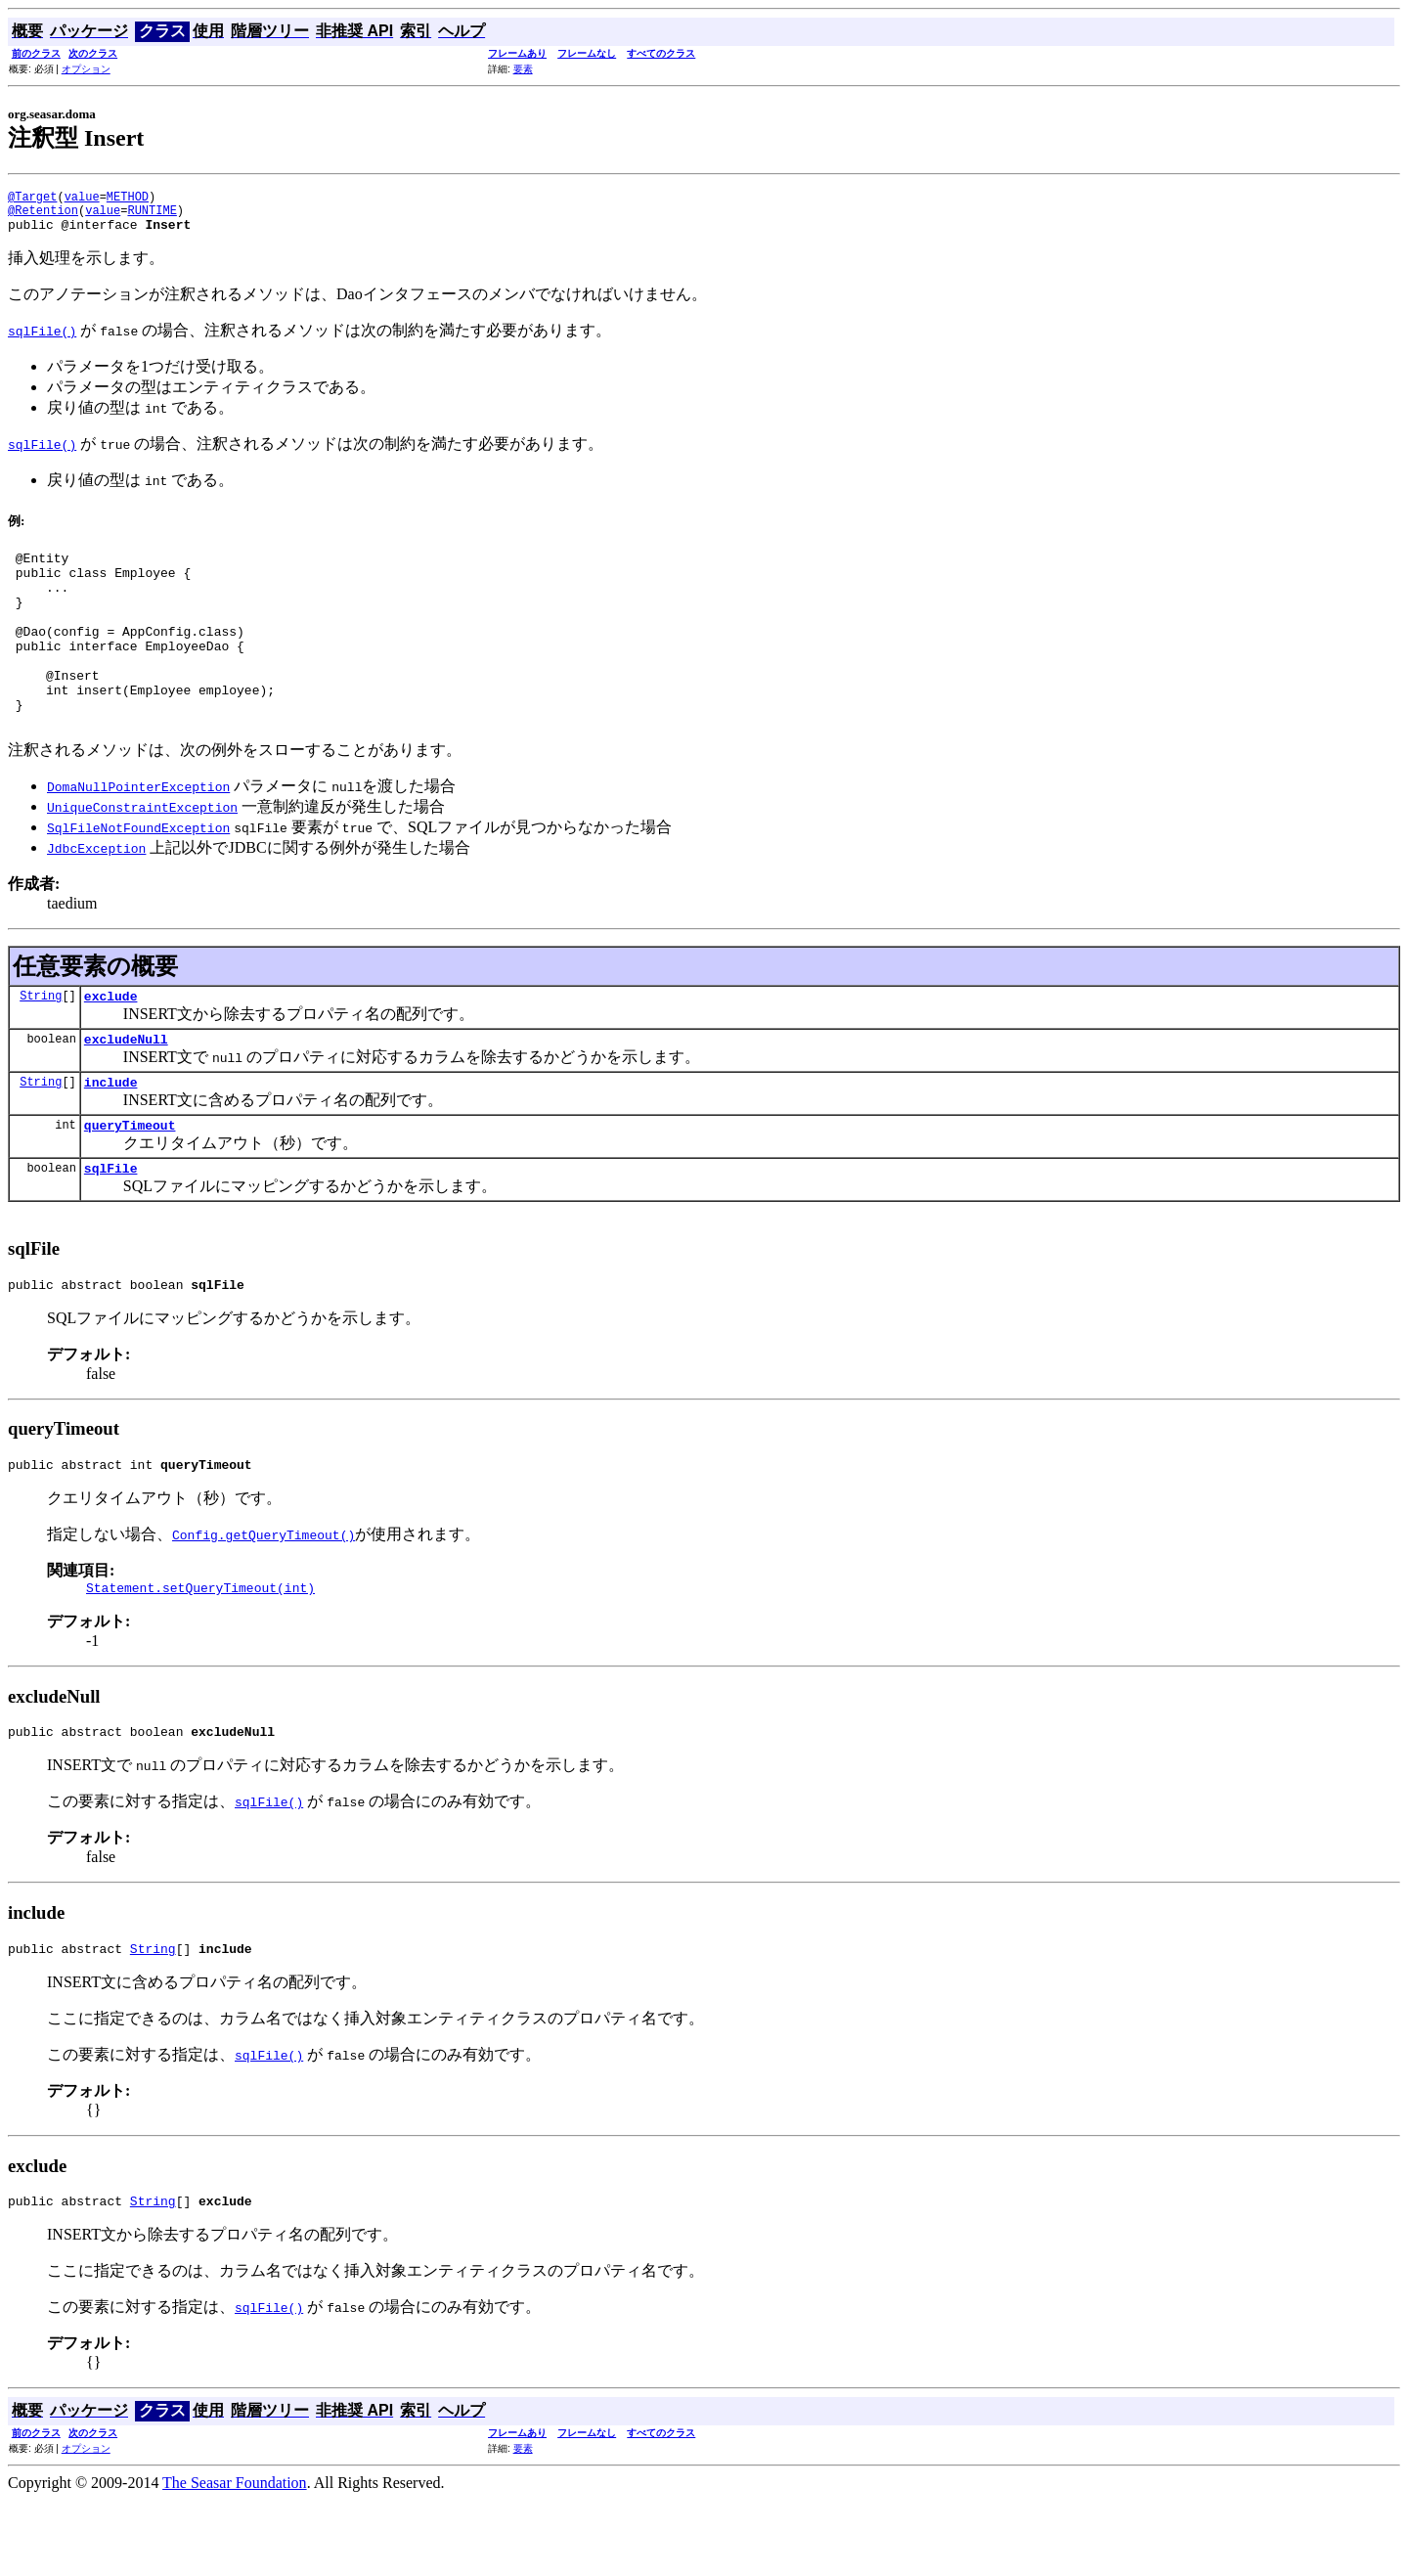 This screenshot has height=2576, width=1408. Describe the element at coordinates (523, 69) in the screenshot. I see `要素` at that location.